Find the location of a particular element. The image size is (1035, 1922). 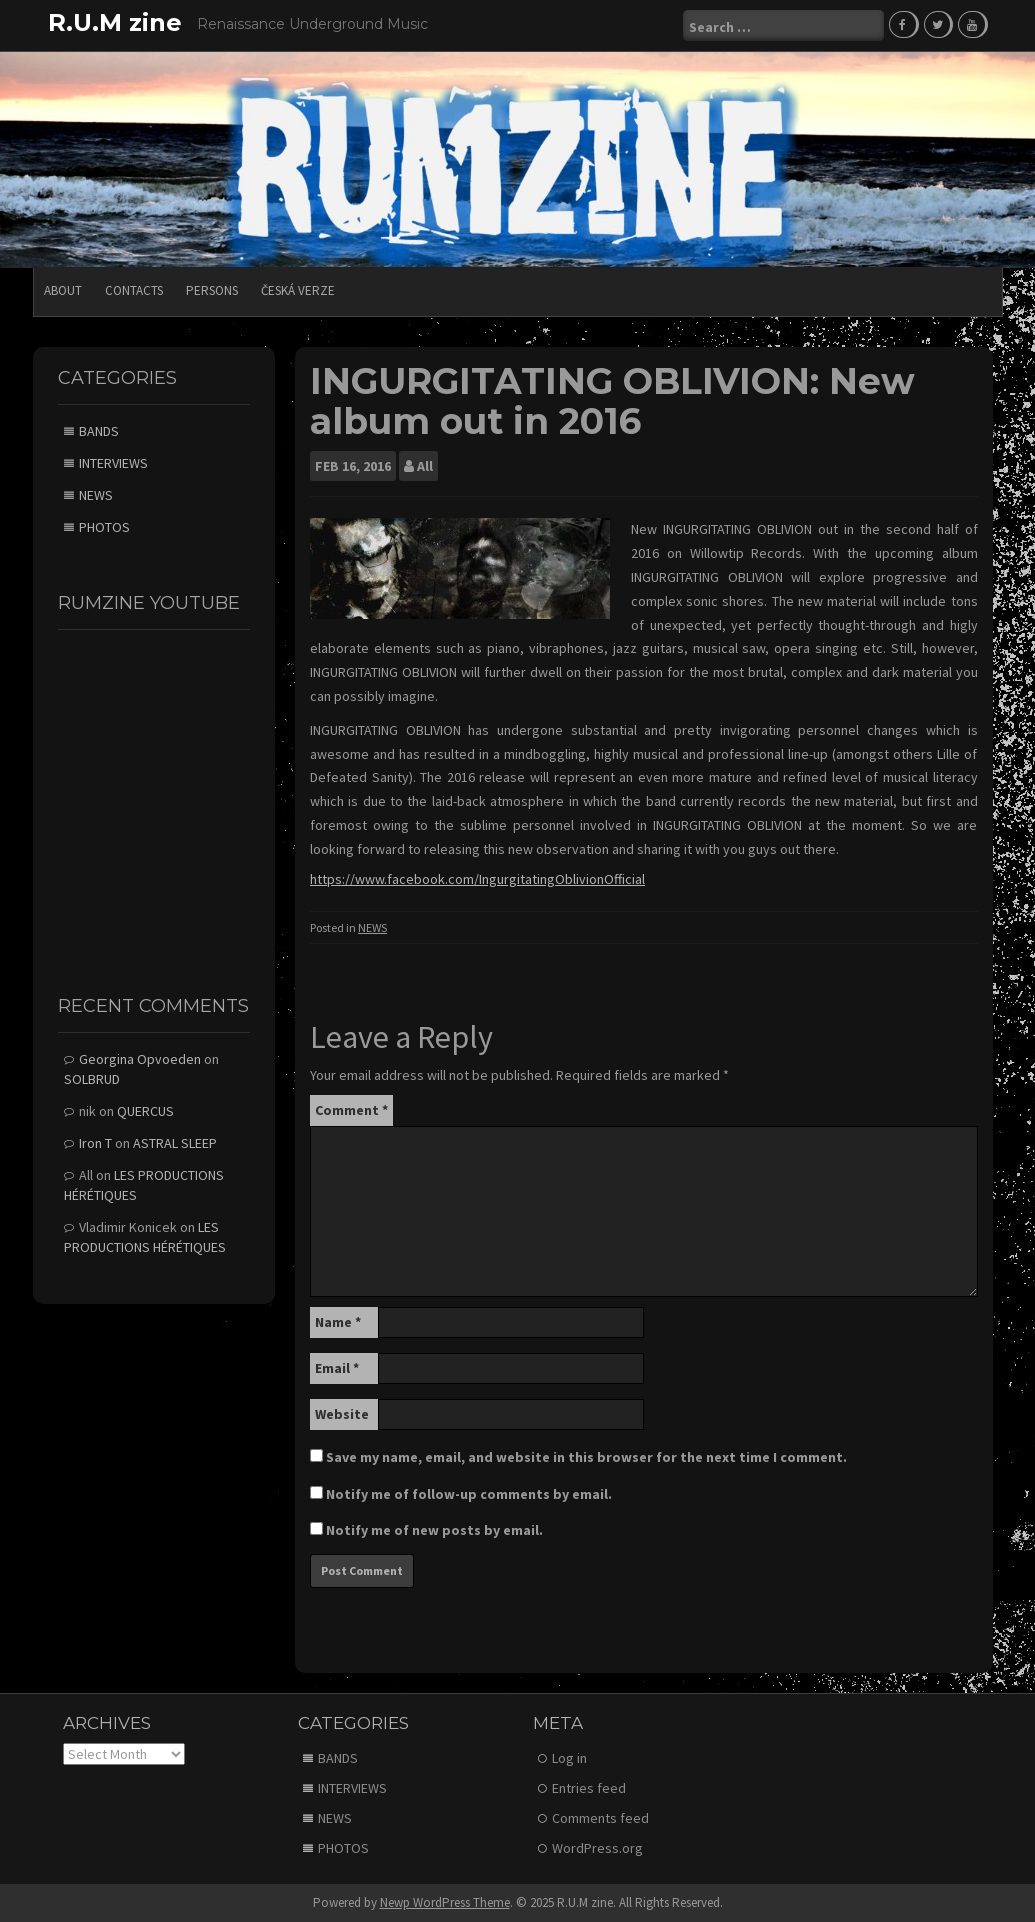

PHOTOS is located at coordinates (104, 527).